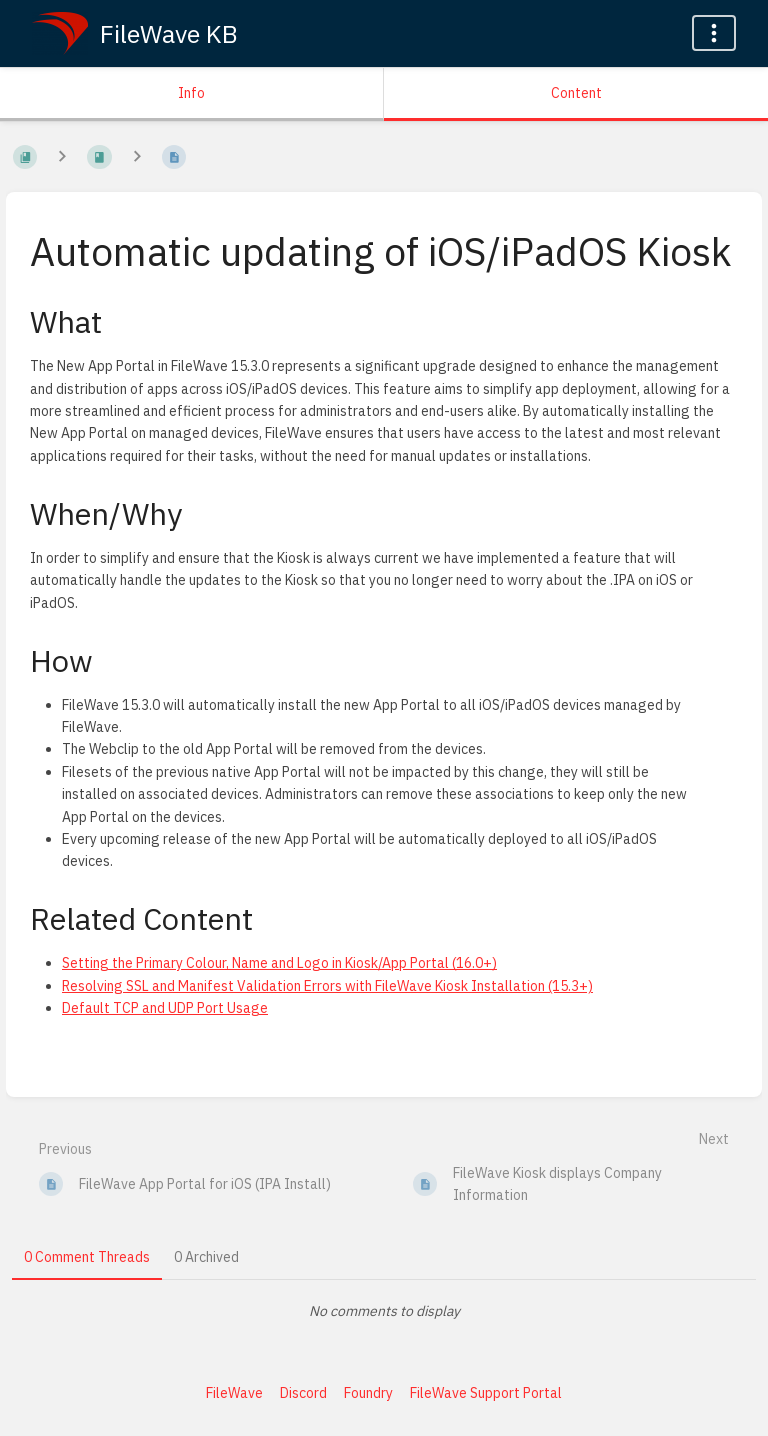 The height and width of the screenshot is (1436, 768). Describe the element at coordinates (206, 1257) in the screenshot. I see `0 Archived [tab]` at that location.